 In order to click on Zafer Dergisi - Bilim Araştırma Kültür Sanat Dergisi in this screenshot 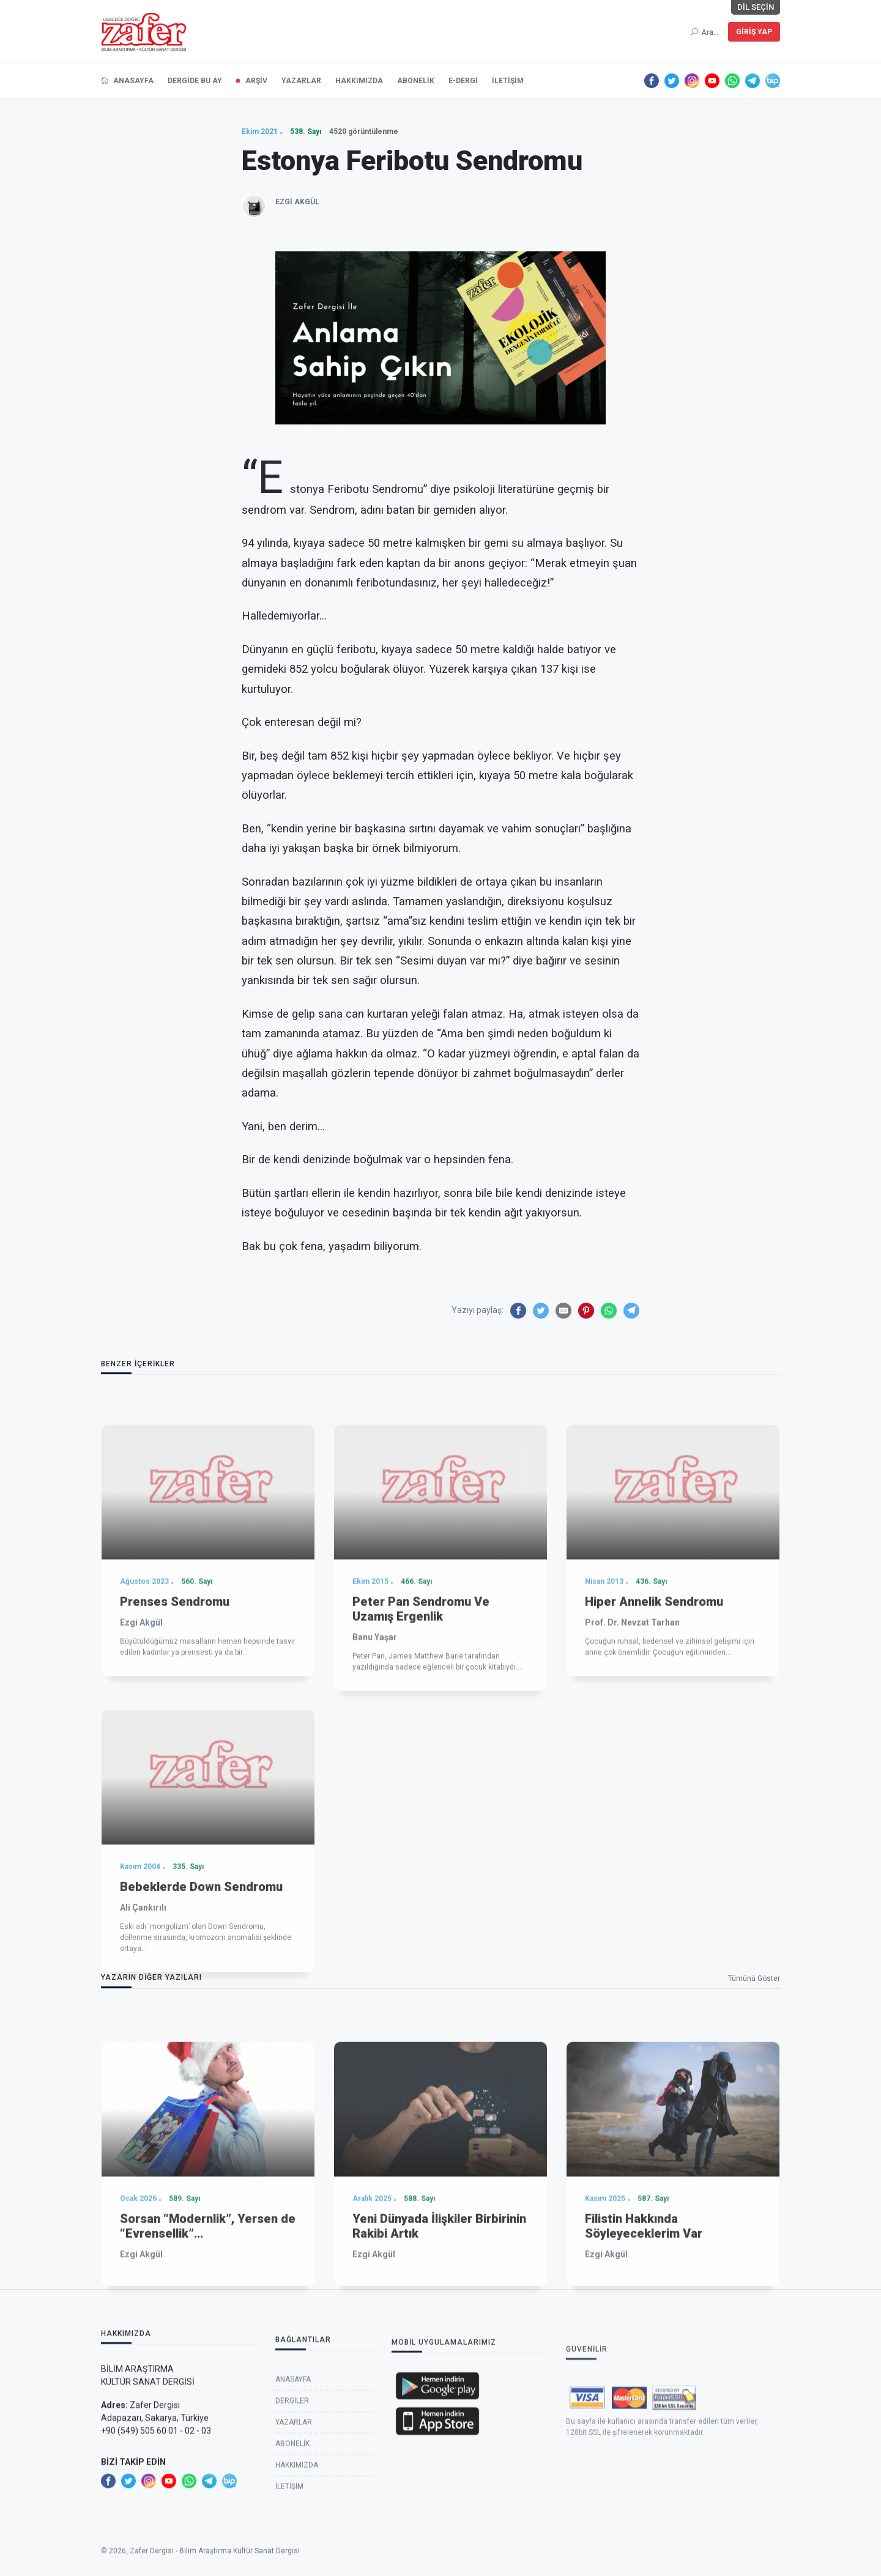, I will do `click(215, 2570)`.